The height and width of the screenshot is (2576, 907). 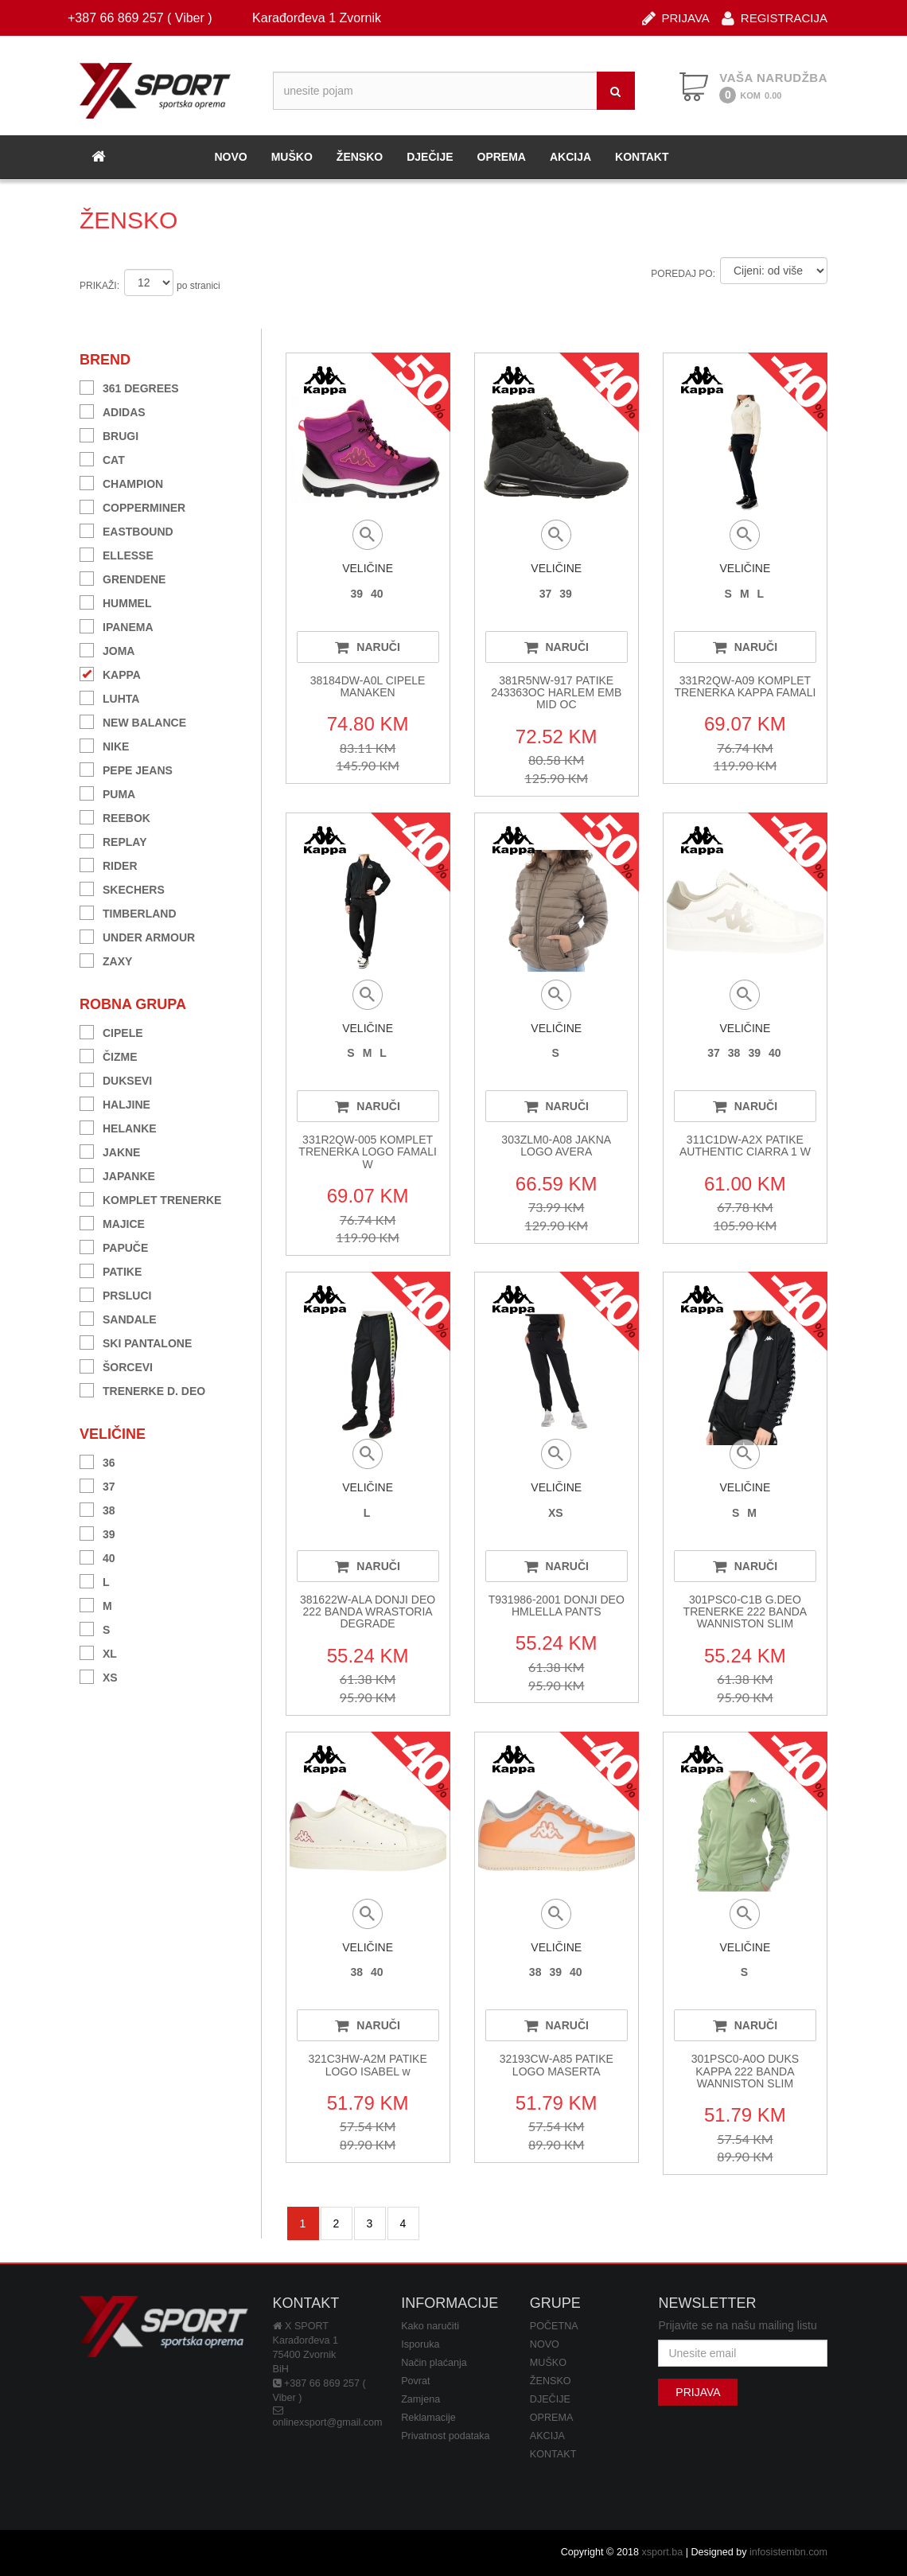 I want to click on 381R5NW-917 PATIKE 243363OC HARLEM EMB MID OC, so click(x=556, y=692).